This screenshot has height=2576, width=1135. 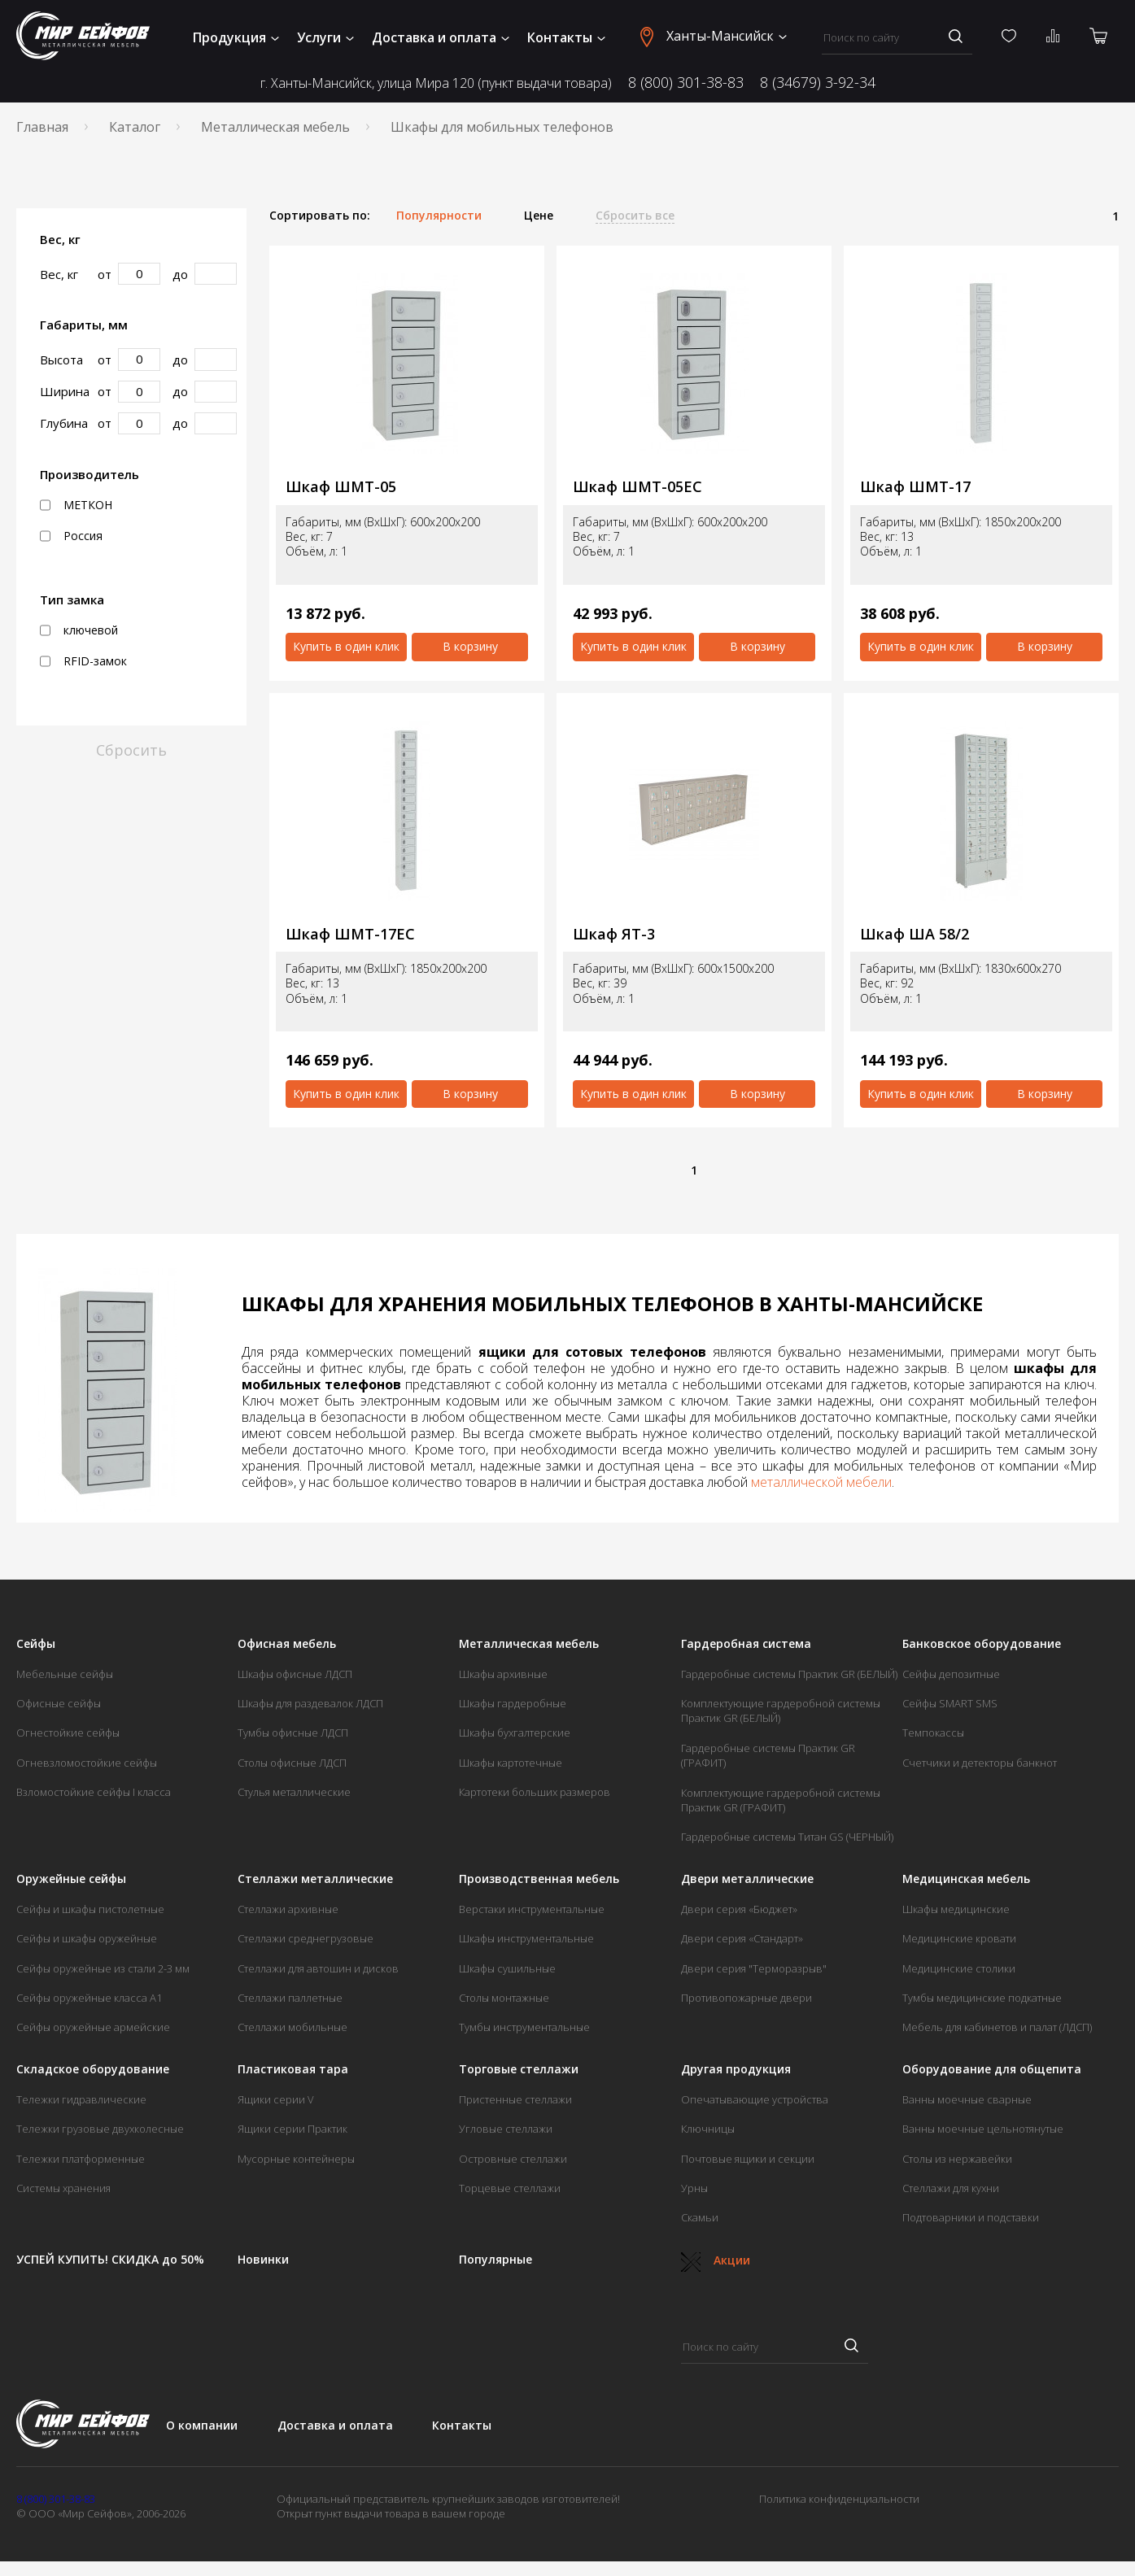 I want to click on Медицинские кровати, so click(x=959, y=1938).